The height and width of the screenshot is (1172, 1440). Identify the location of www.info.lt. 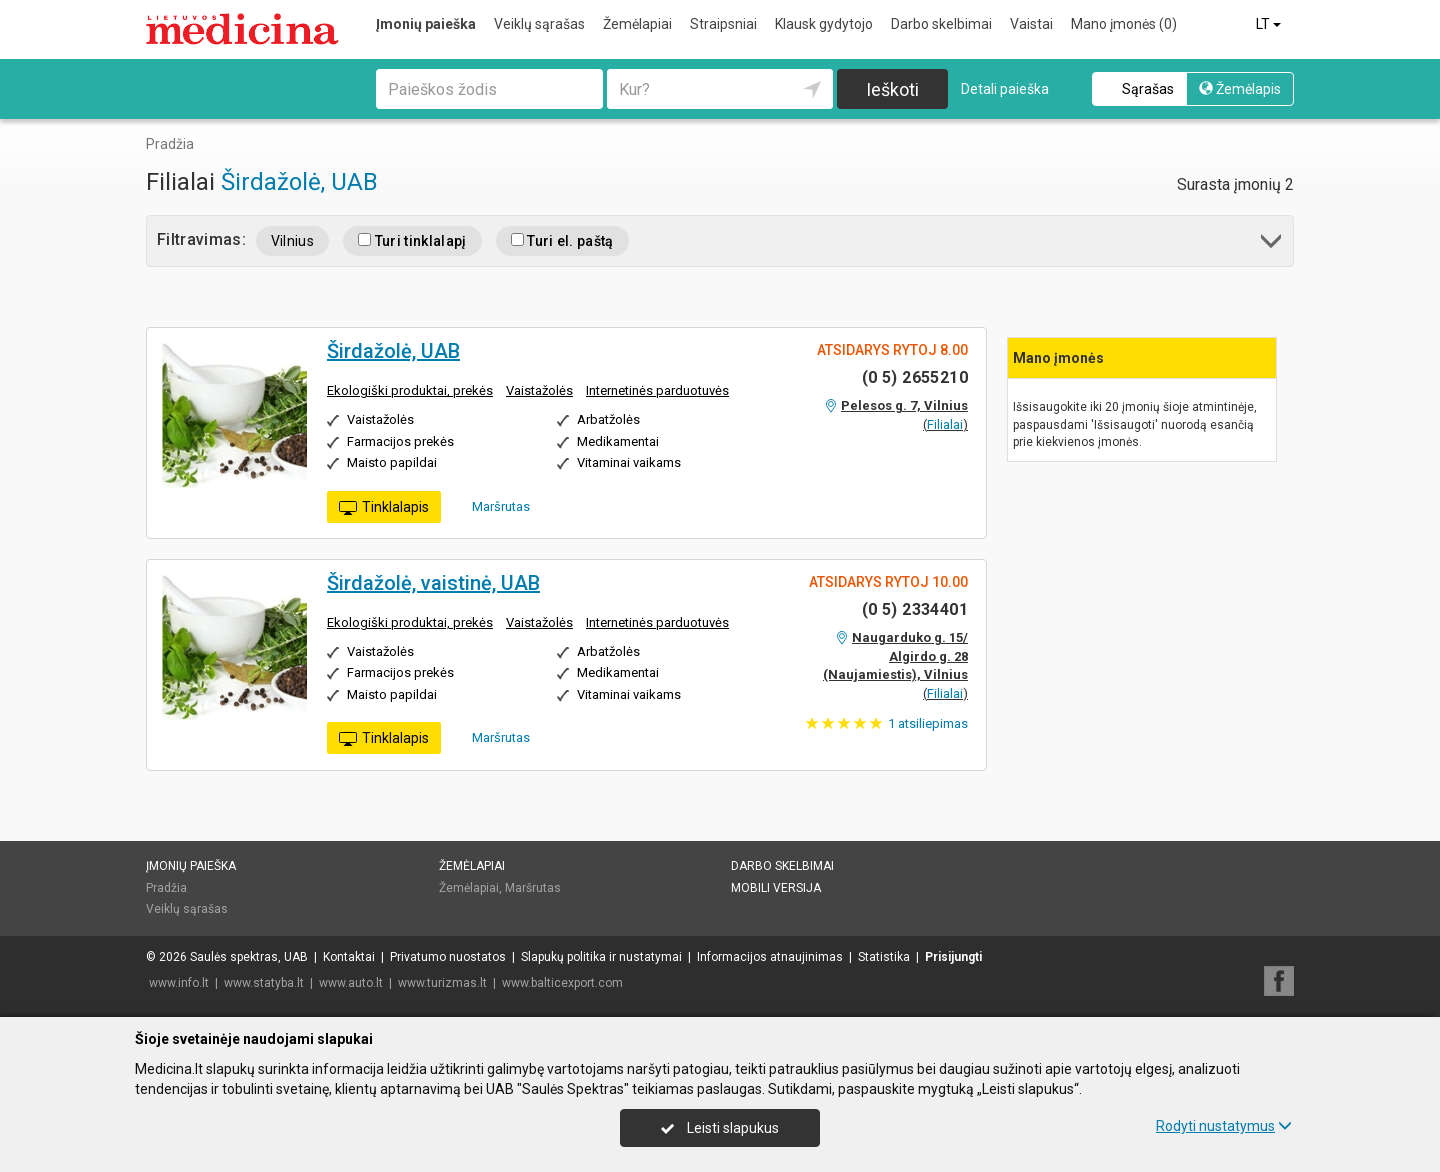
(179, 983).